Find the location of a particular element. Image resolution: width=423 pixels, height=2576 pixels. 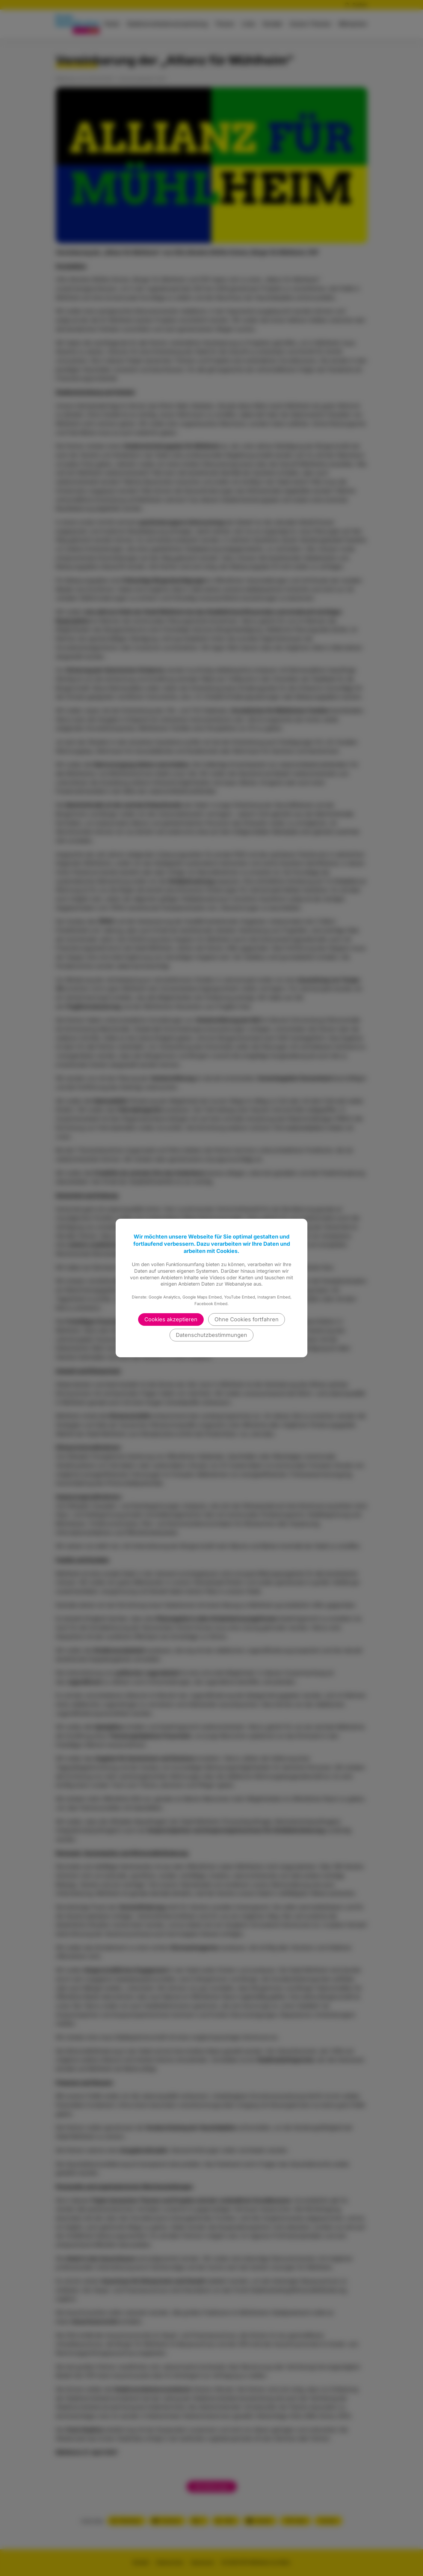

Ohne Cookies fortfahren is located at coordinates (246, 1319).